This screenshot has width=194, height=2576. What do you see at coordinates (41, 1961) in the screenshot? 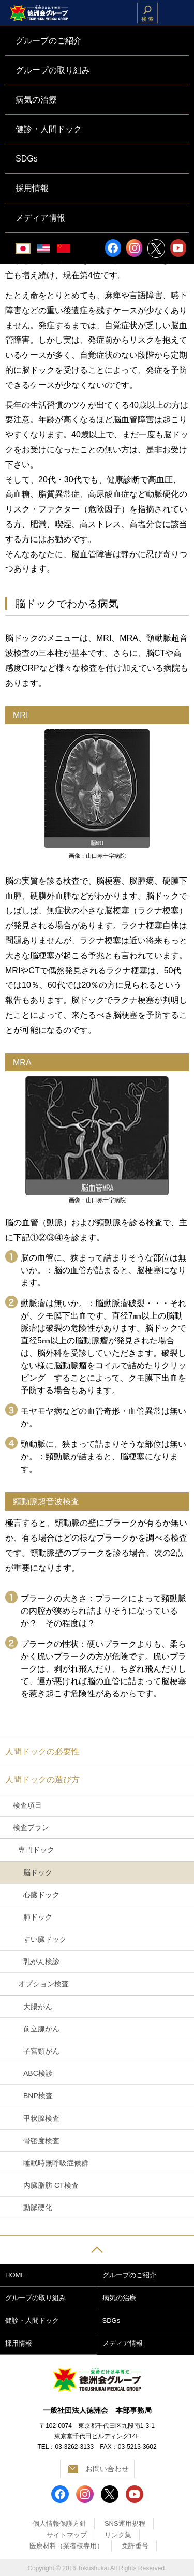
I see `乳がん検診` at bounding box center [41, 1961].